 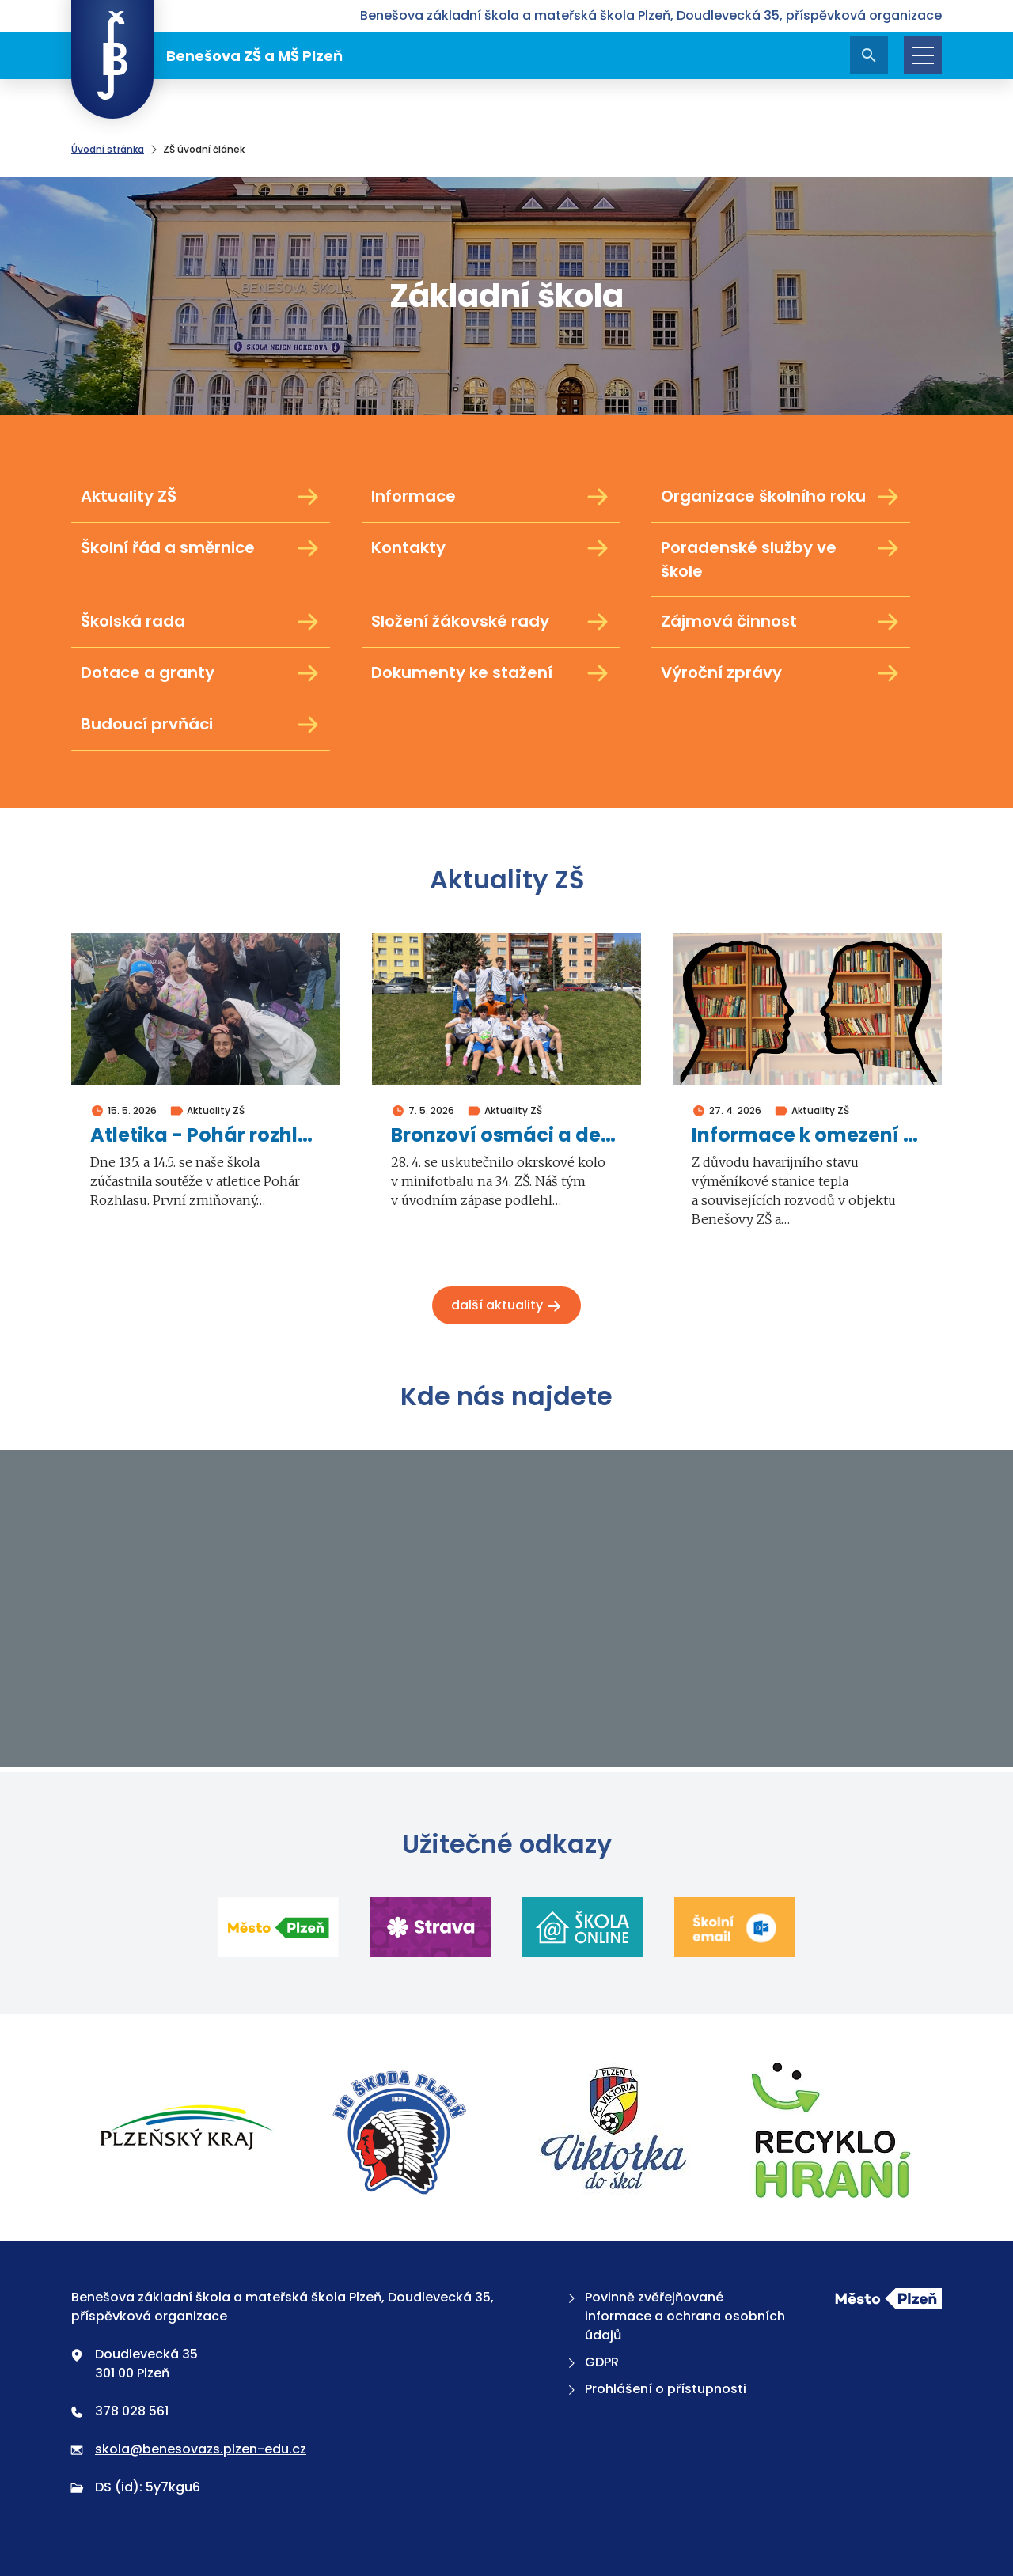 What do you see at coordinates (781, 673) in the screenshot?
I see `Výroční zprávy` at bounding box center [781, 673].